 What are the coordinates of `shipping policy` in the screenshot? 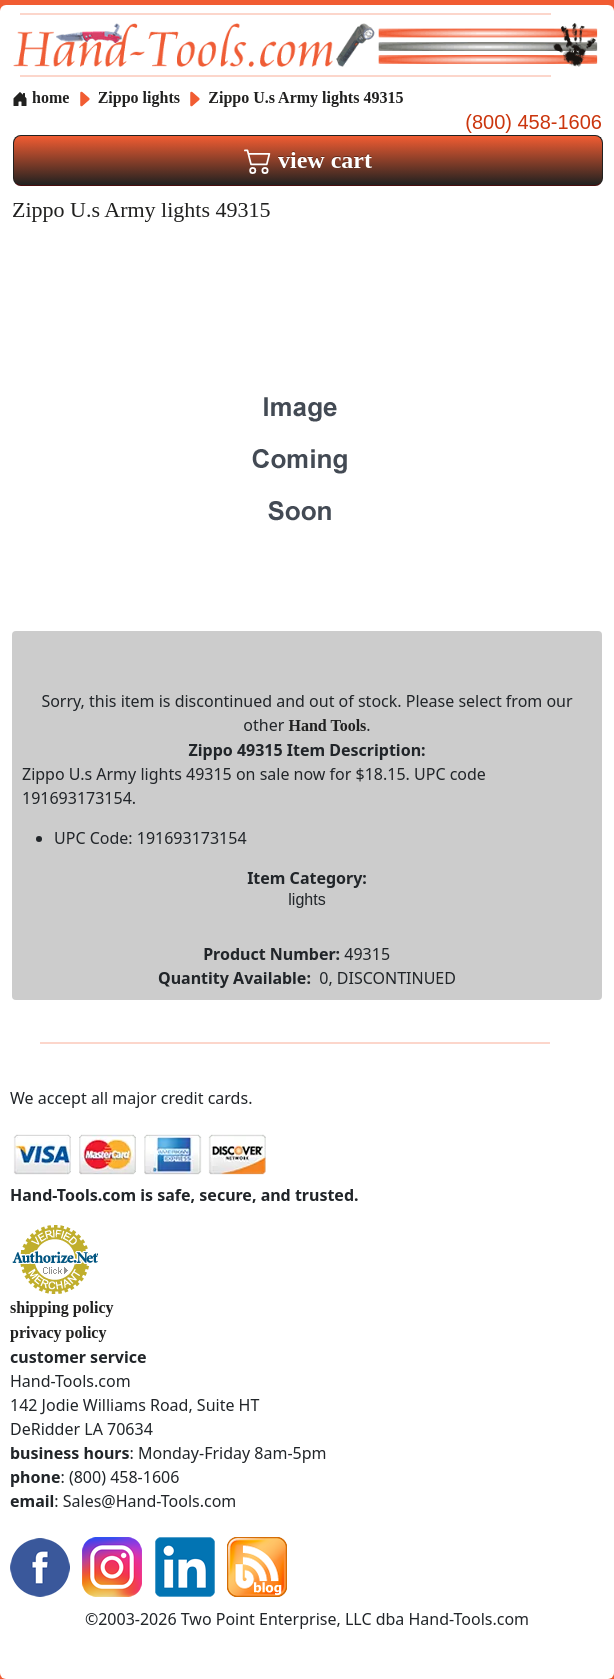 It's located at (62, 1307).